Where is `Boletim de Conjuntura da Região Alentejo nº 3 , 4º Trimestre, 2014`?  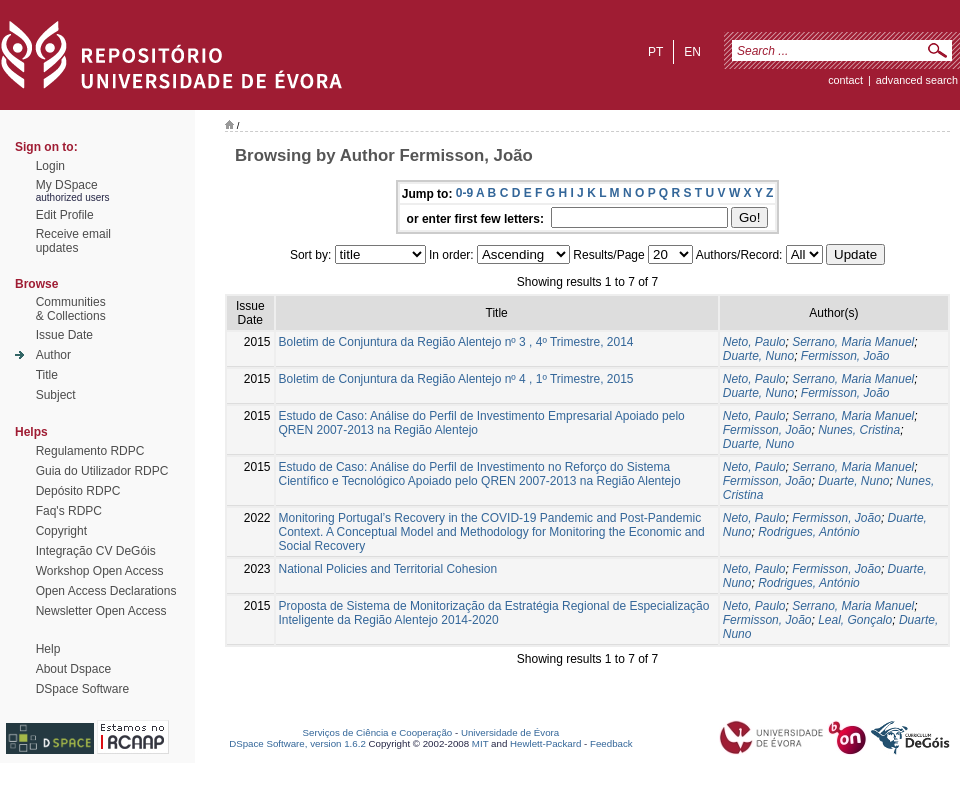
Boletim de Conjuntura da Região Alentejo nº 3 , 4º Trimestre, 2014 is located at coordinates (456, 342).